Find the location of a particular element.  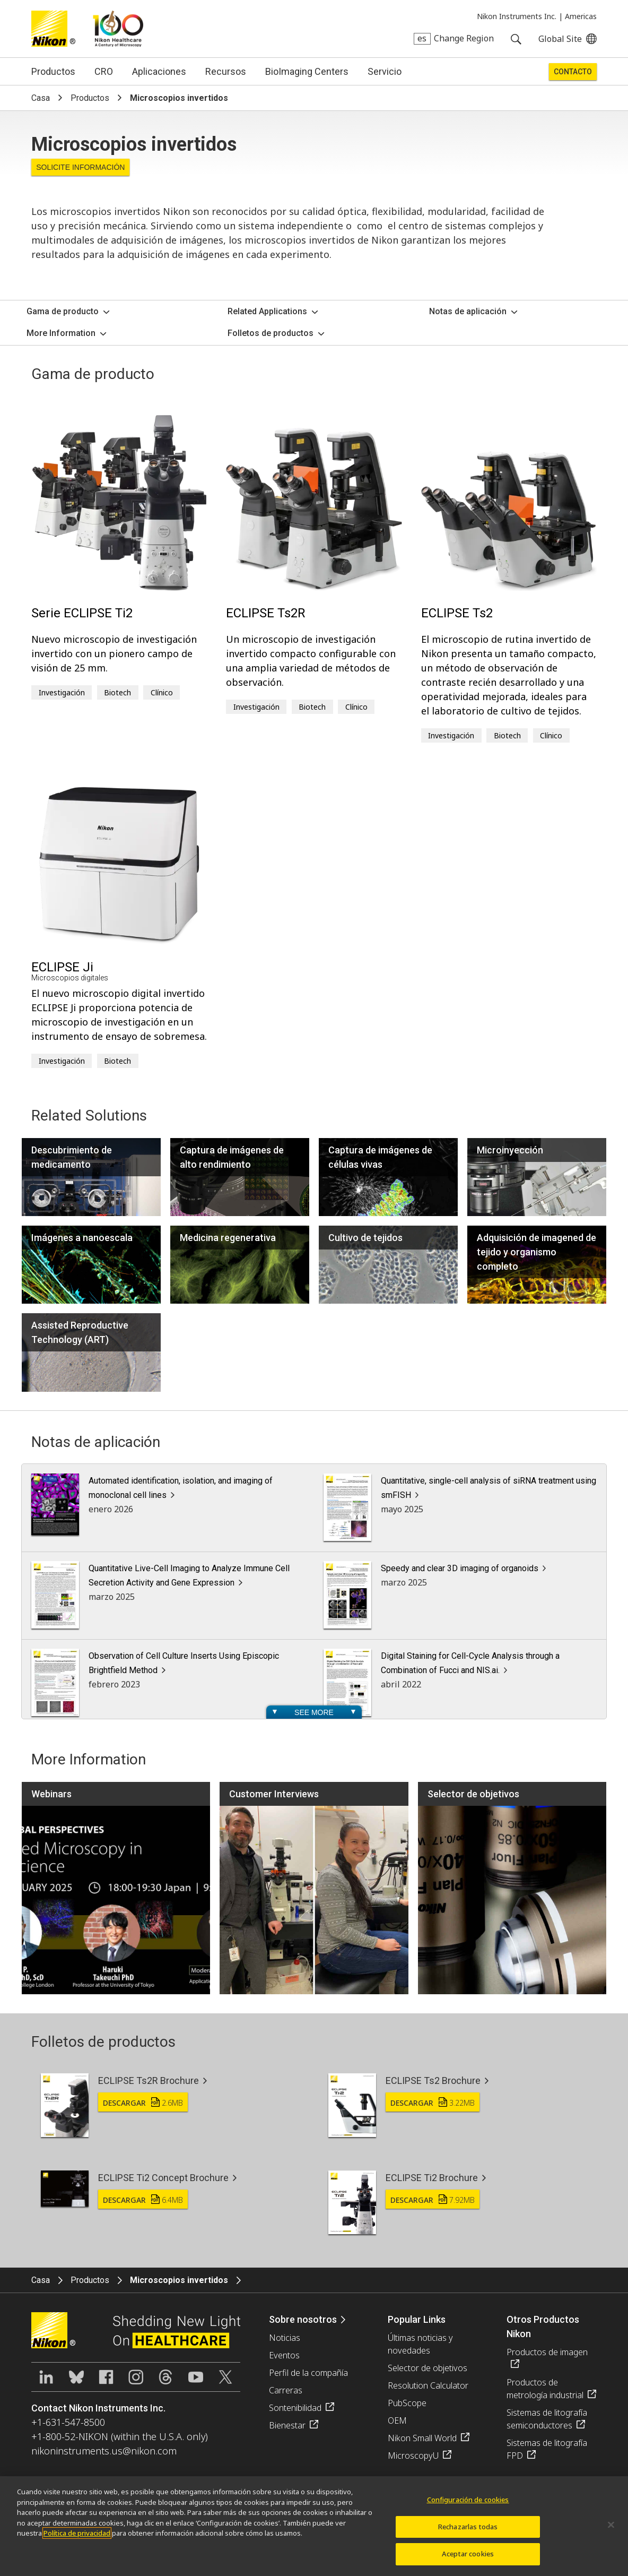

Resolution Calculator is located at coordinates (428, 2385).